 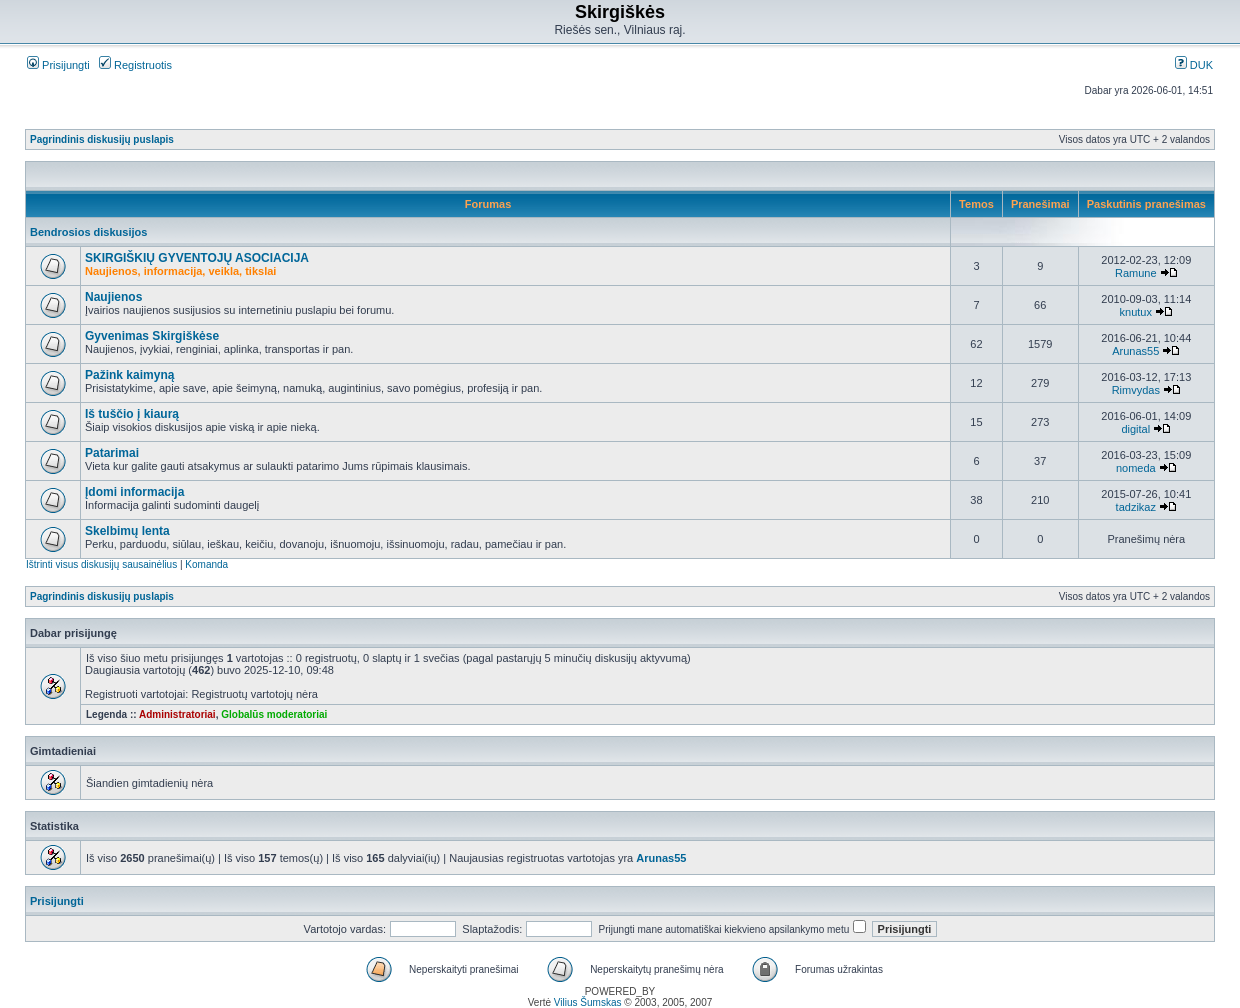 What do you see at coordinates (1136, 273) in the screenshot?
I see `Ramune` at bounding box center [1136, 273].